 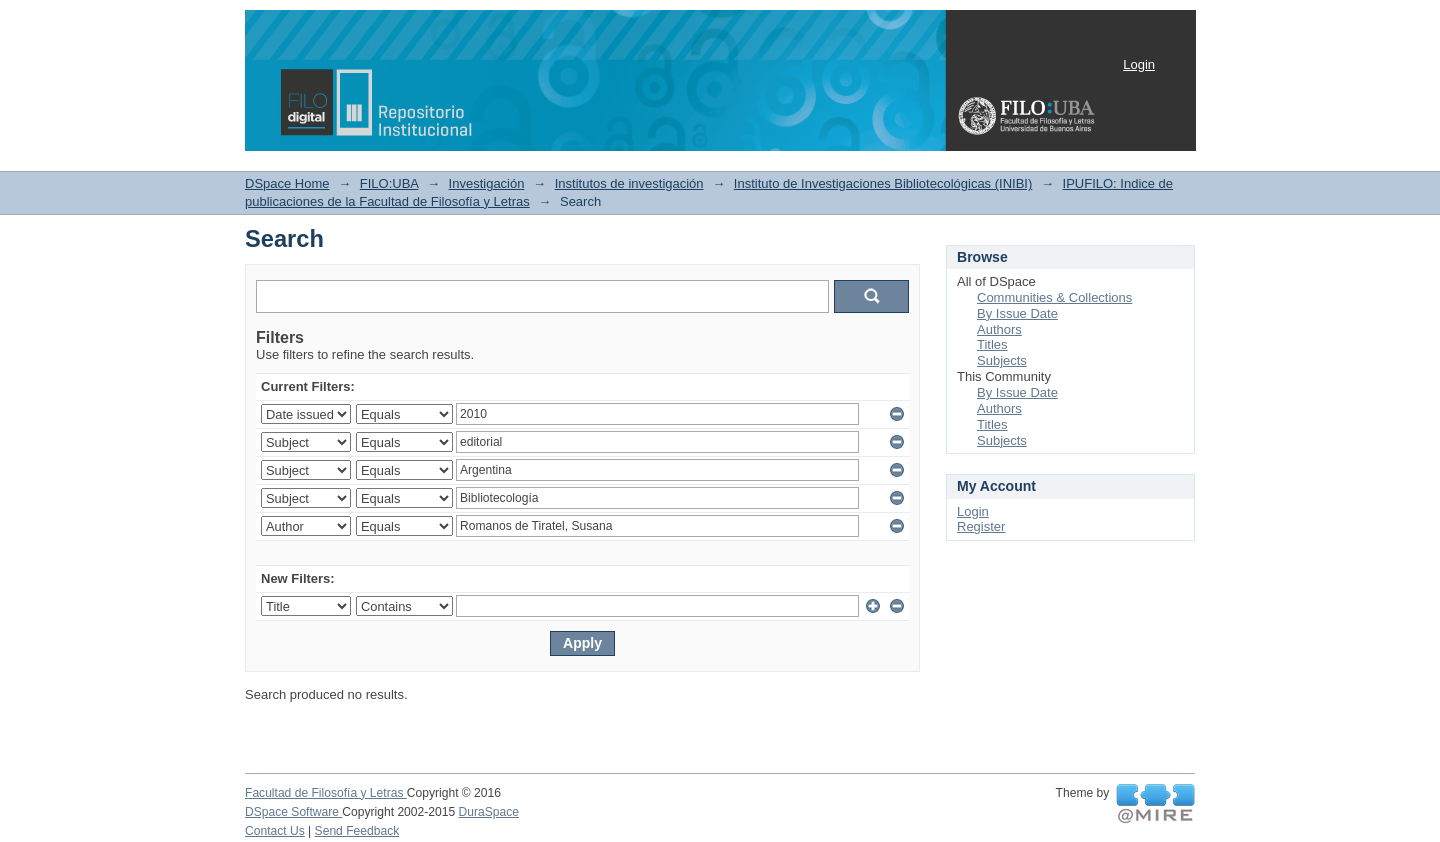 I want to click on Send Feedback, so click(x=357, y=831).